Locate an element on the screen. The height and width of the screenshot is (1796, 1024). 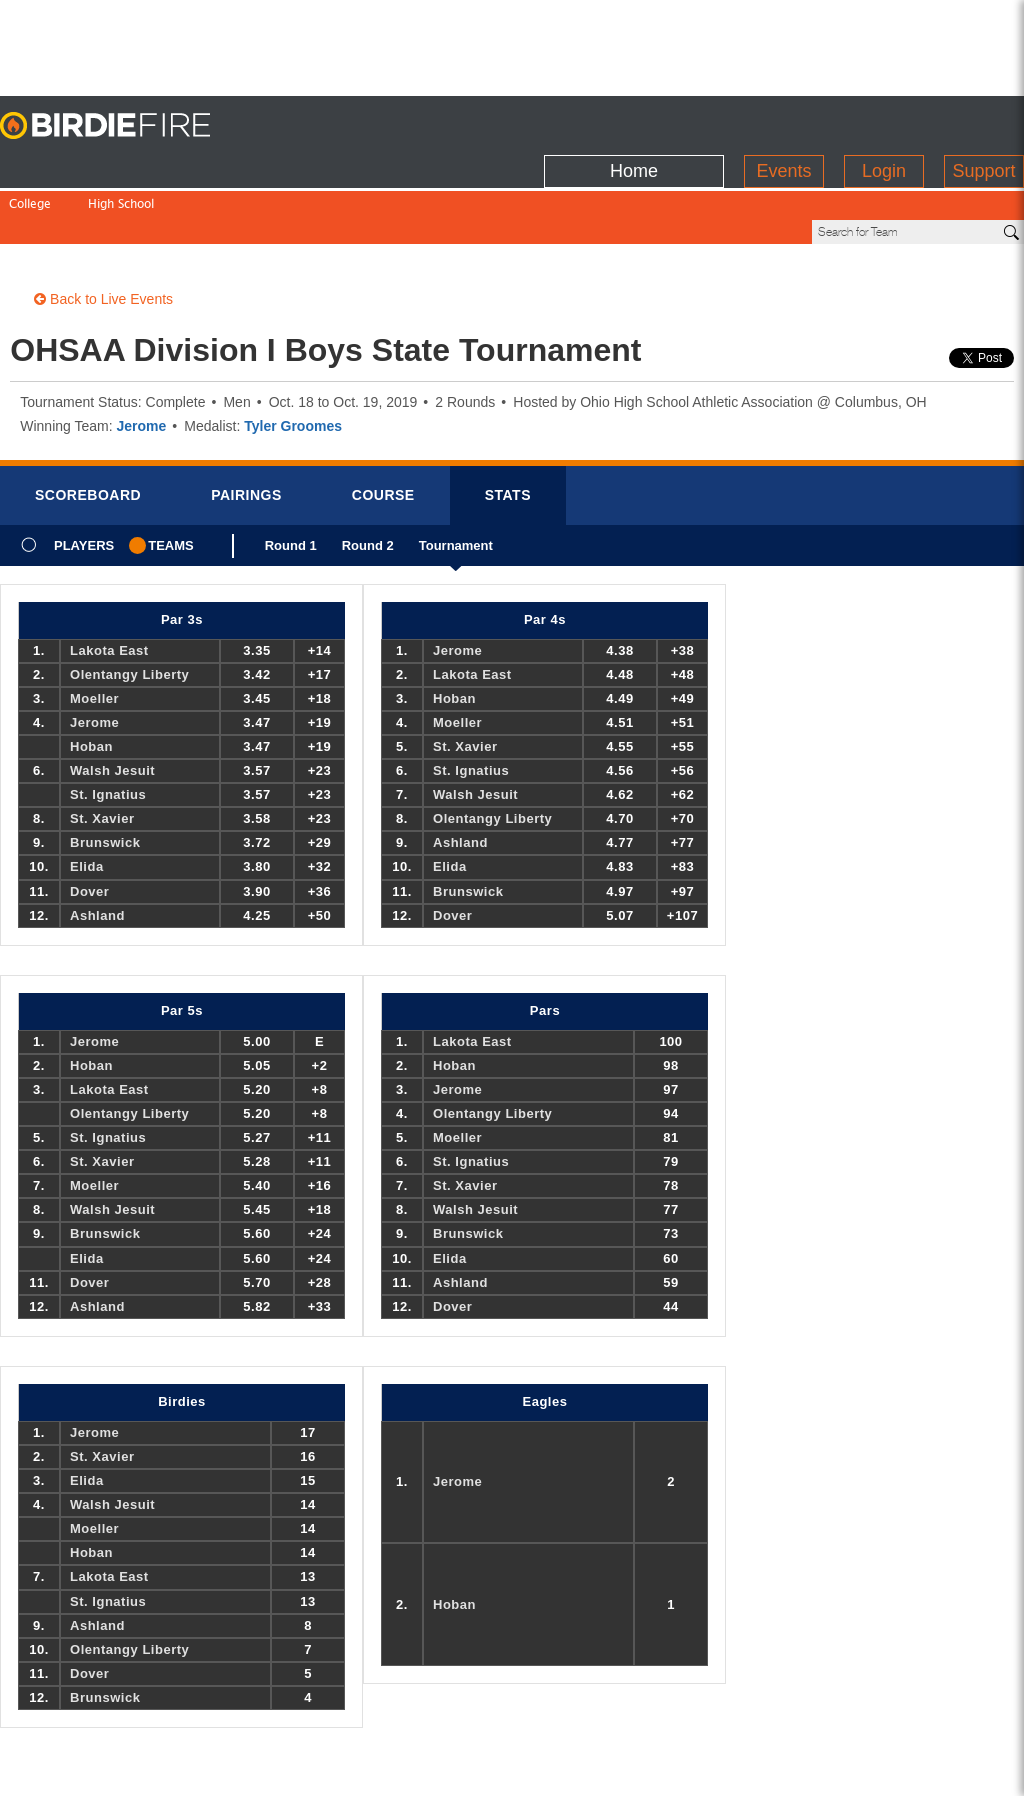
Home is located at coordinates (634, 121).